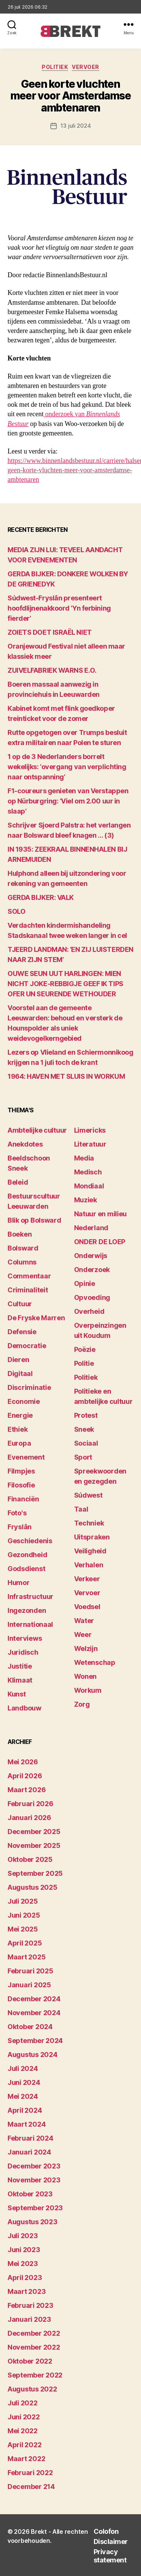  Describe the element at coordinates (85, 1200) in the screenshot. I see `Muziek` at that location.